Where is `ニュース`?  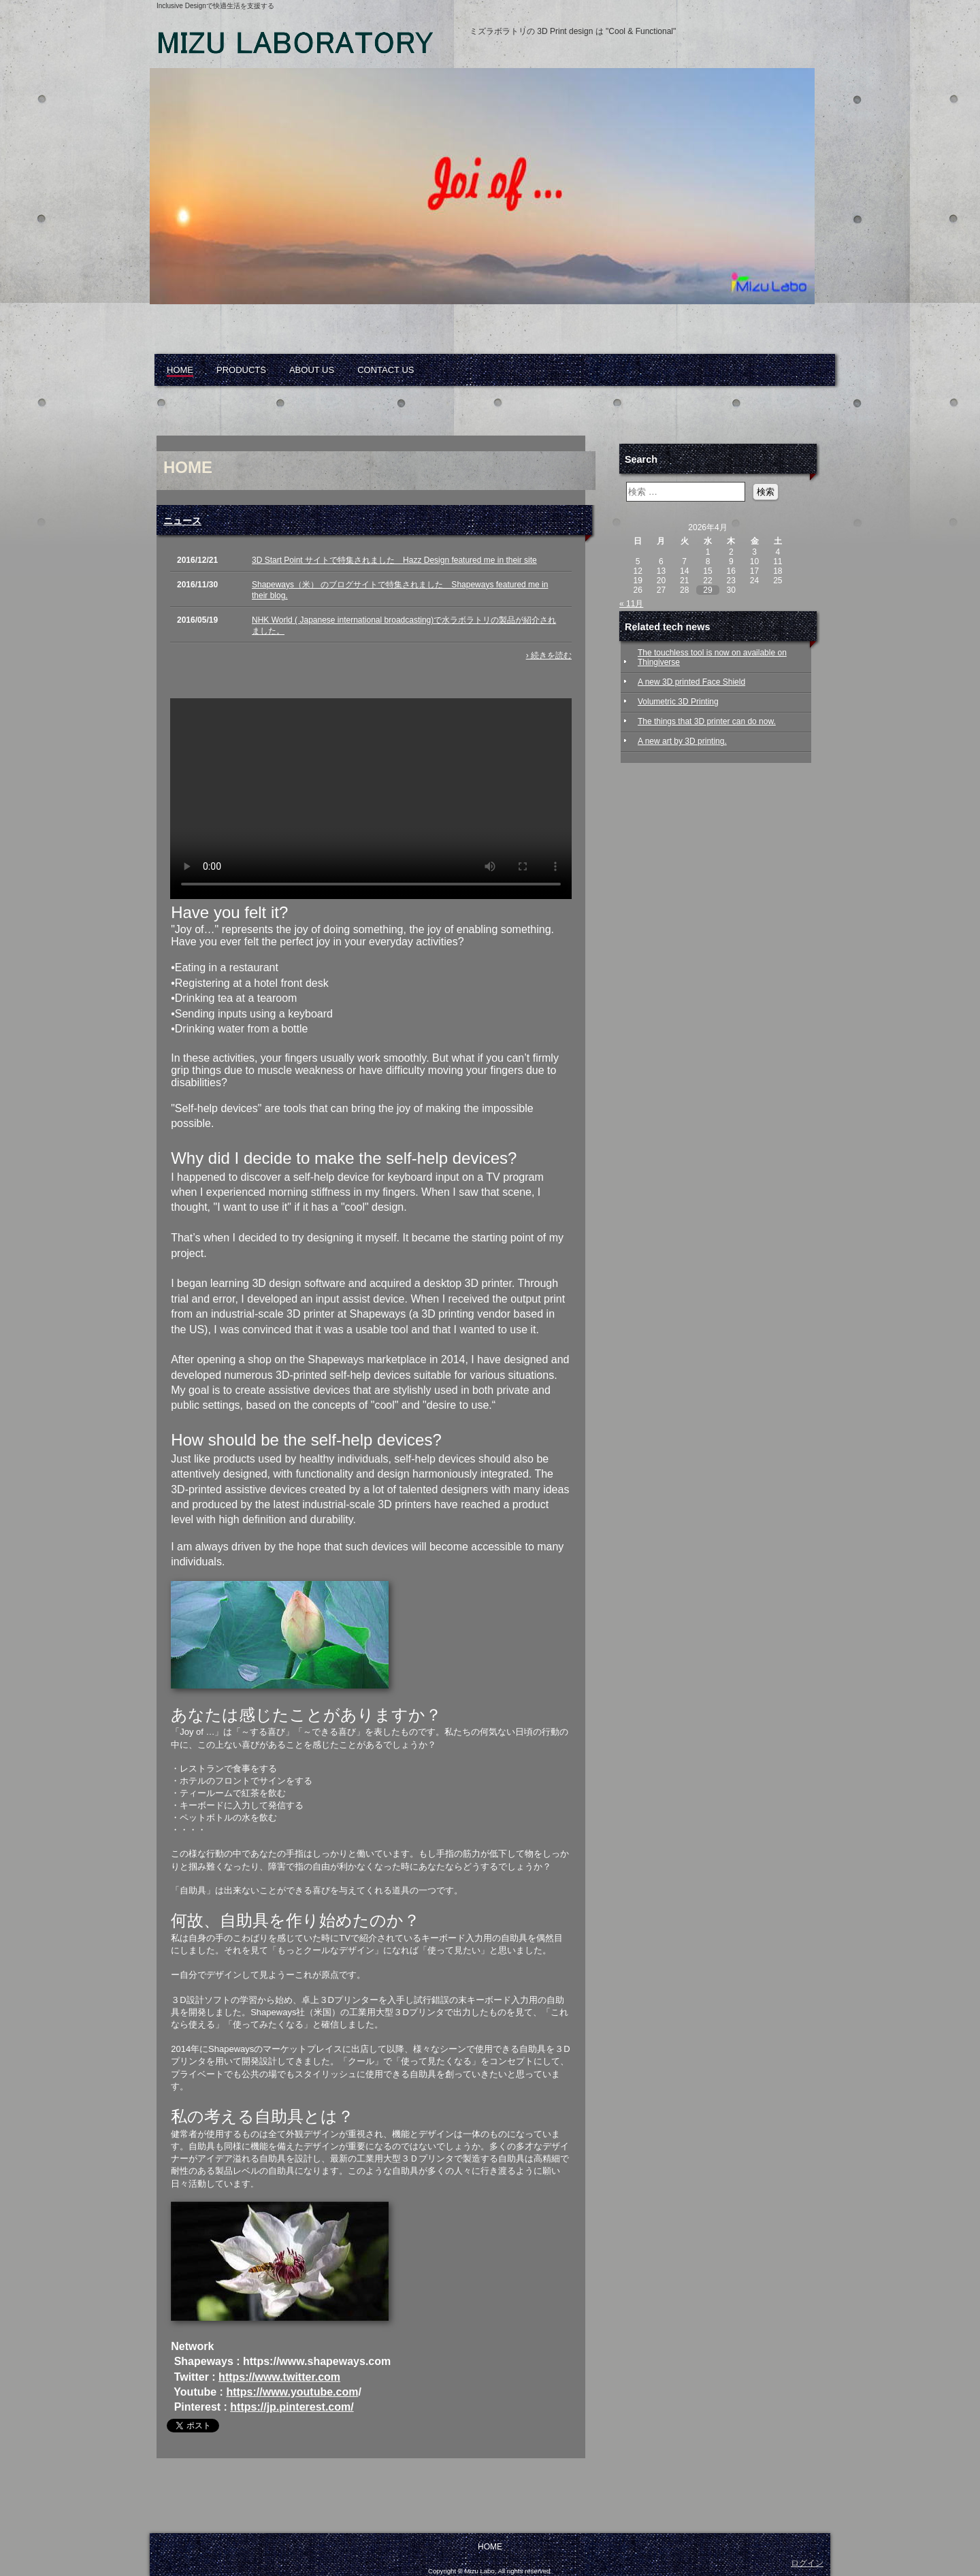
ニュース is located at coordinates (182, 521).